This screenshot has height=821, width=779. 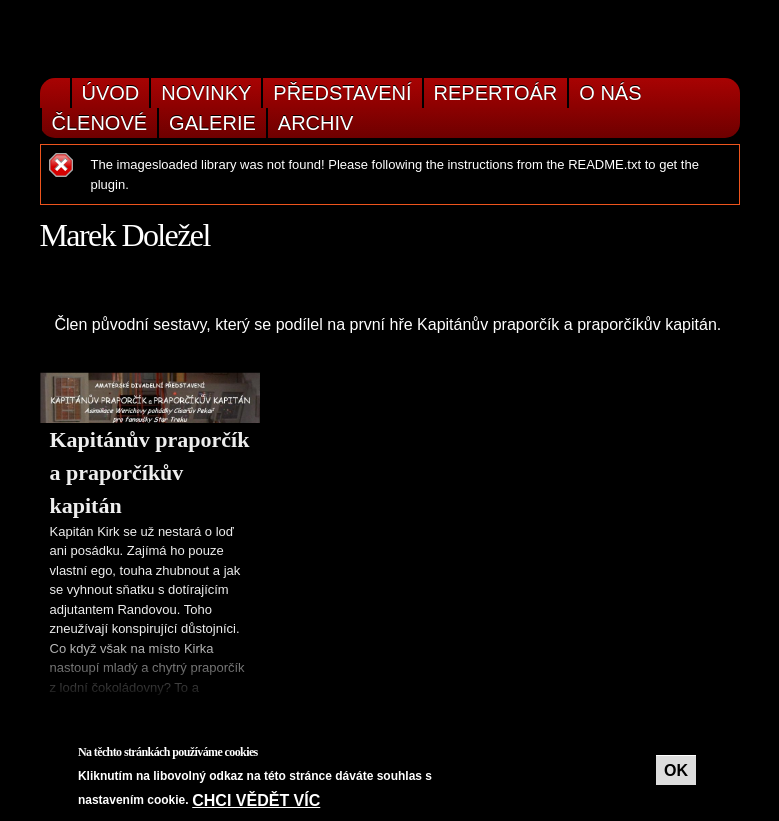 I want to click on Představení, so click(x=342, y=93).